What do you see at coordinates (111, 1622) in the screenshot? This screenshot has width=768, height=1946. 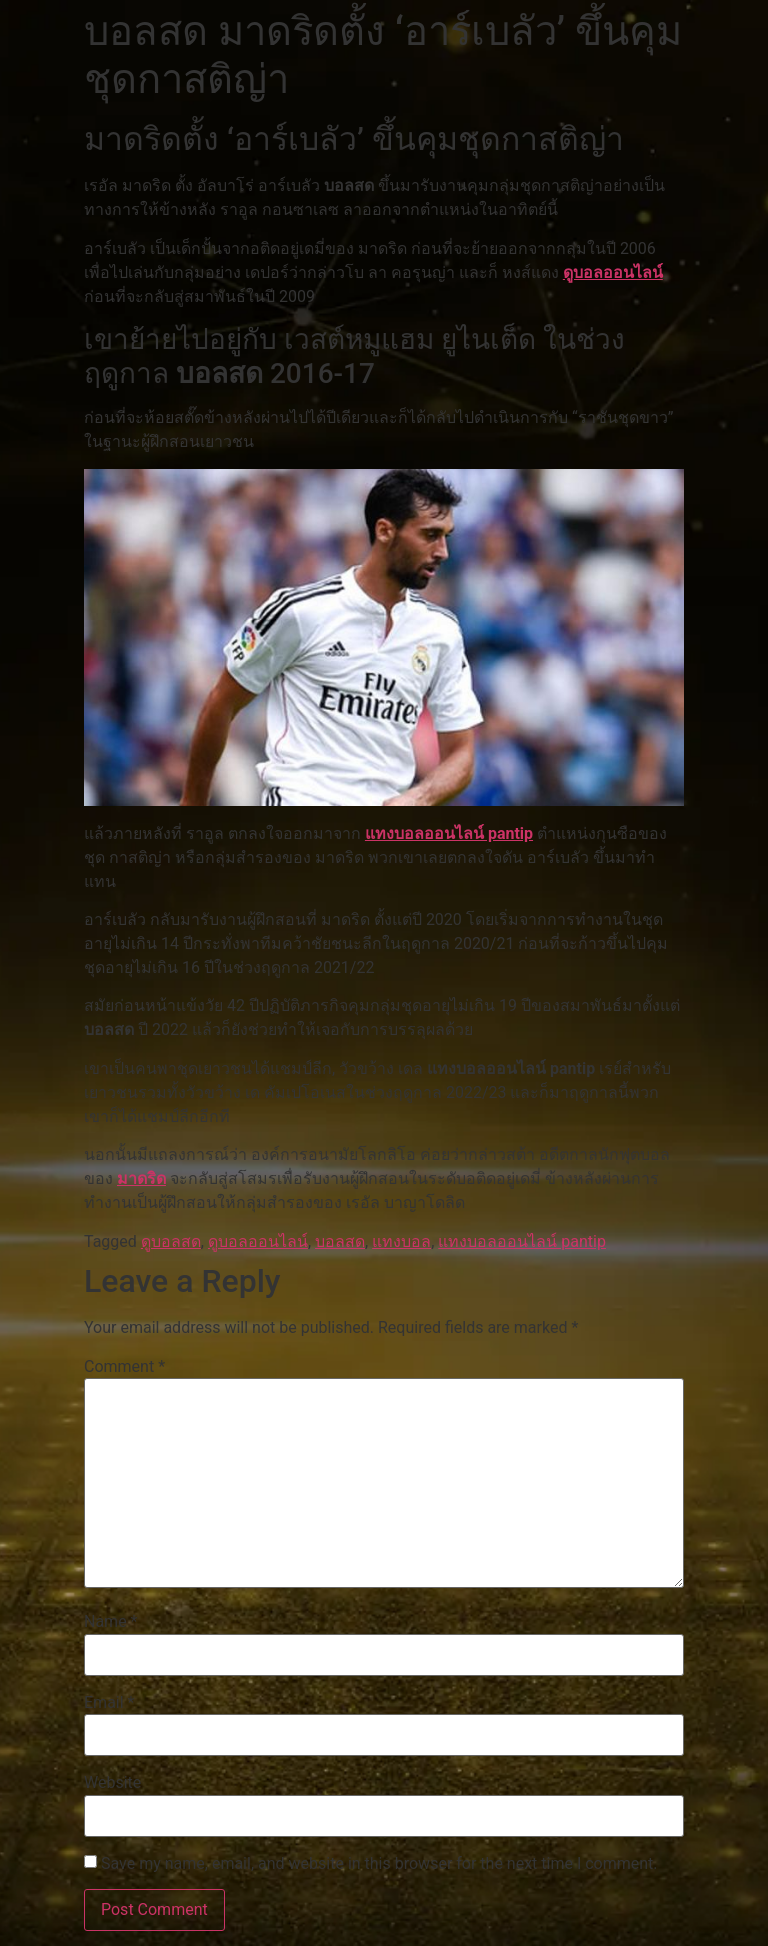 I see `Name` at bounding box center [111, 1622].